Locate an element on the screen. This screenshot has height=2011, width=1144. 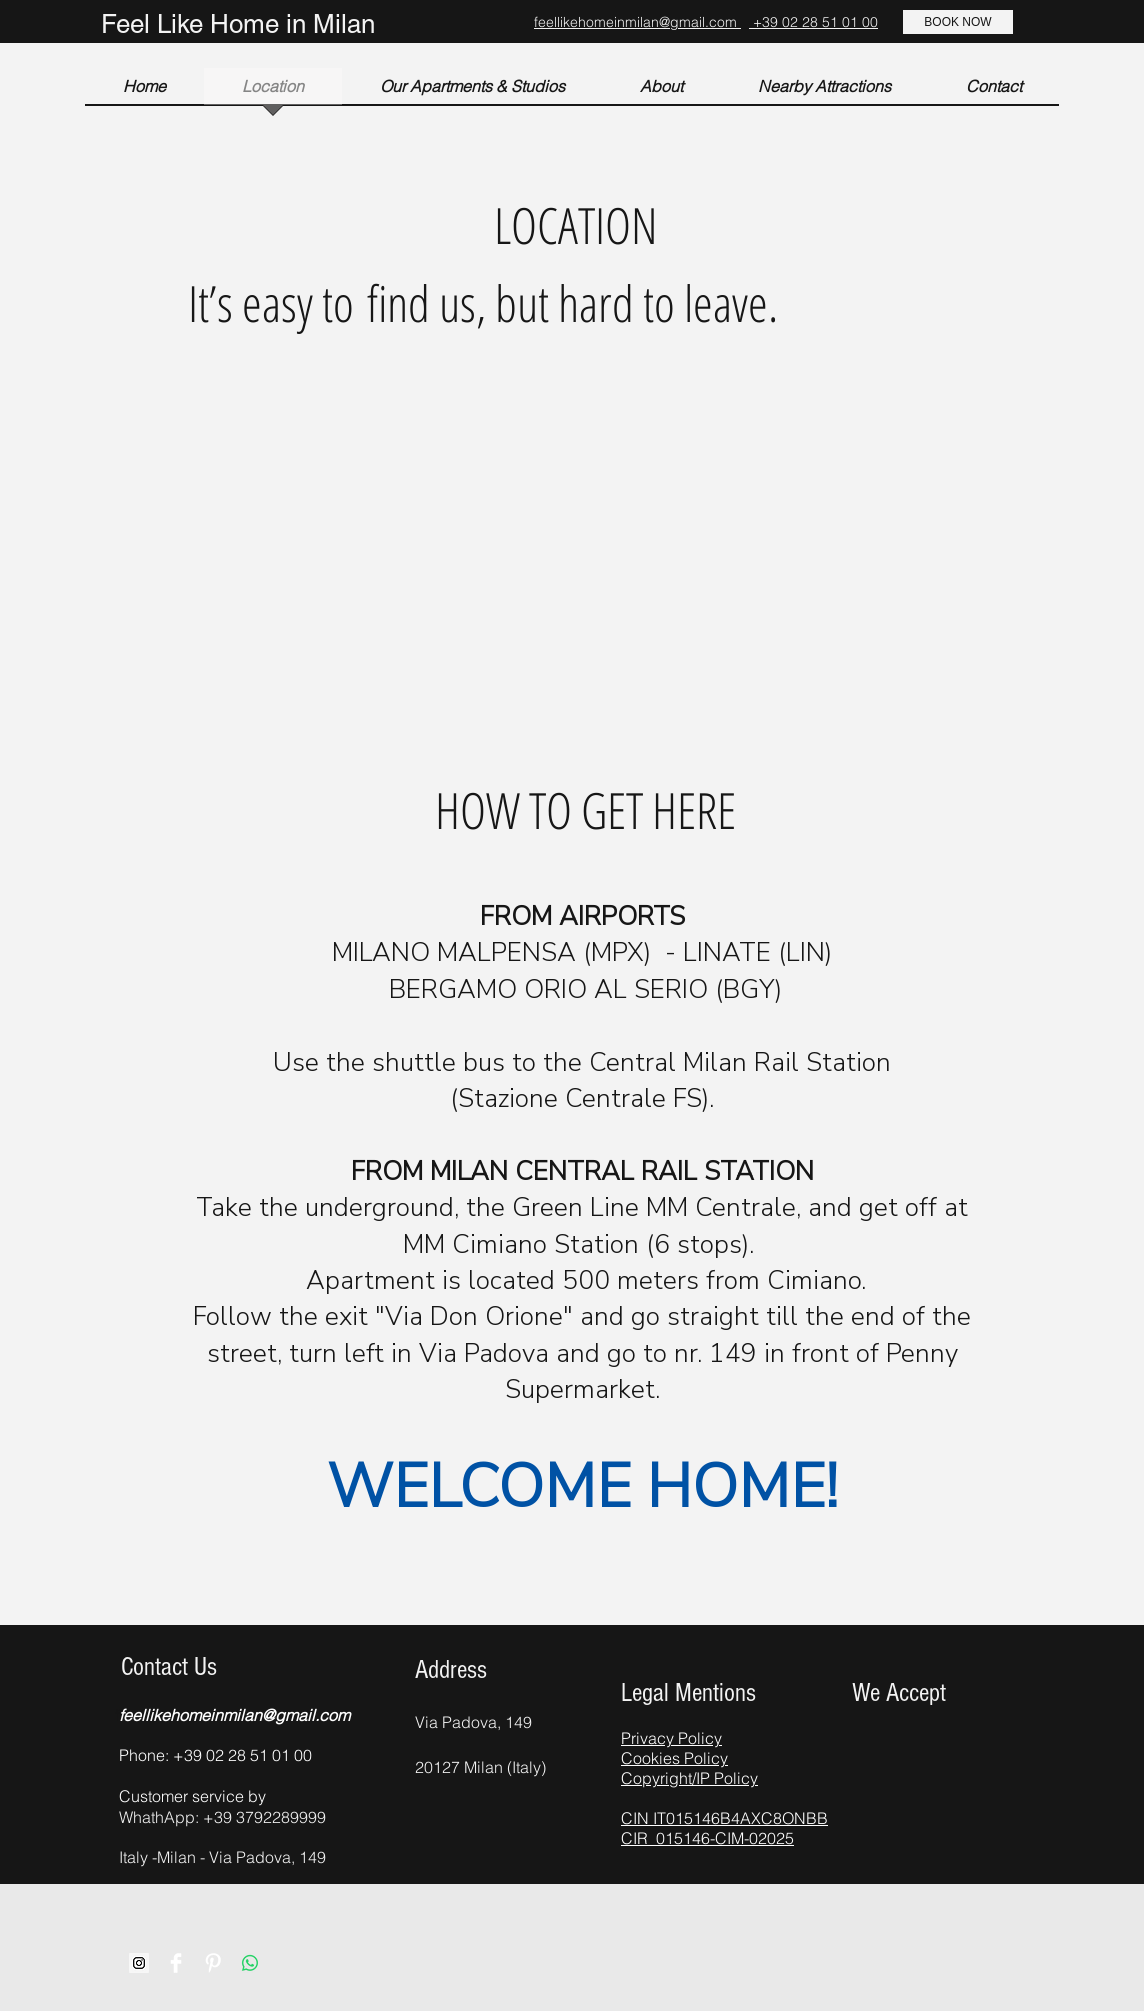
[Facebook Clean] is located at coordinates (176, 1963).